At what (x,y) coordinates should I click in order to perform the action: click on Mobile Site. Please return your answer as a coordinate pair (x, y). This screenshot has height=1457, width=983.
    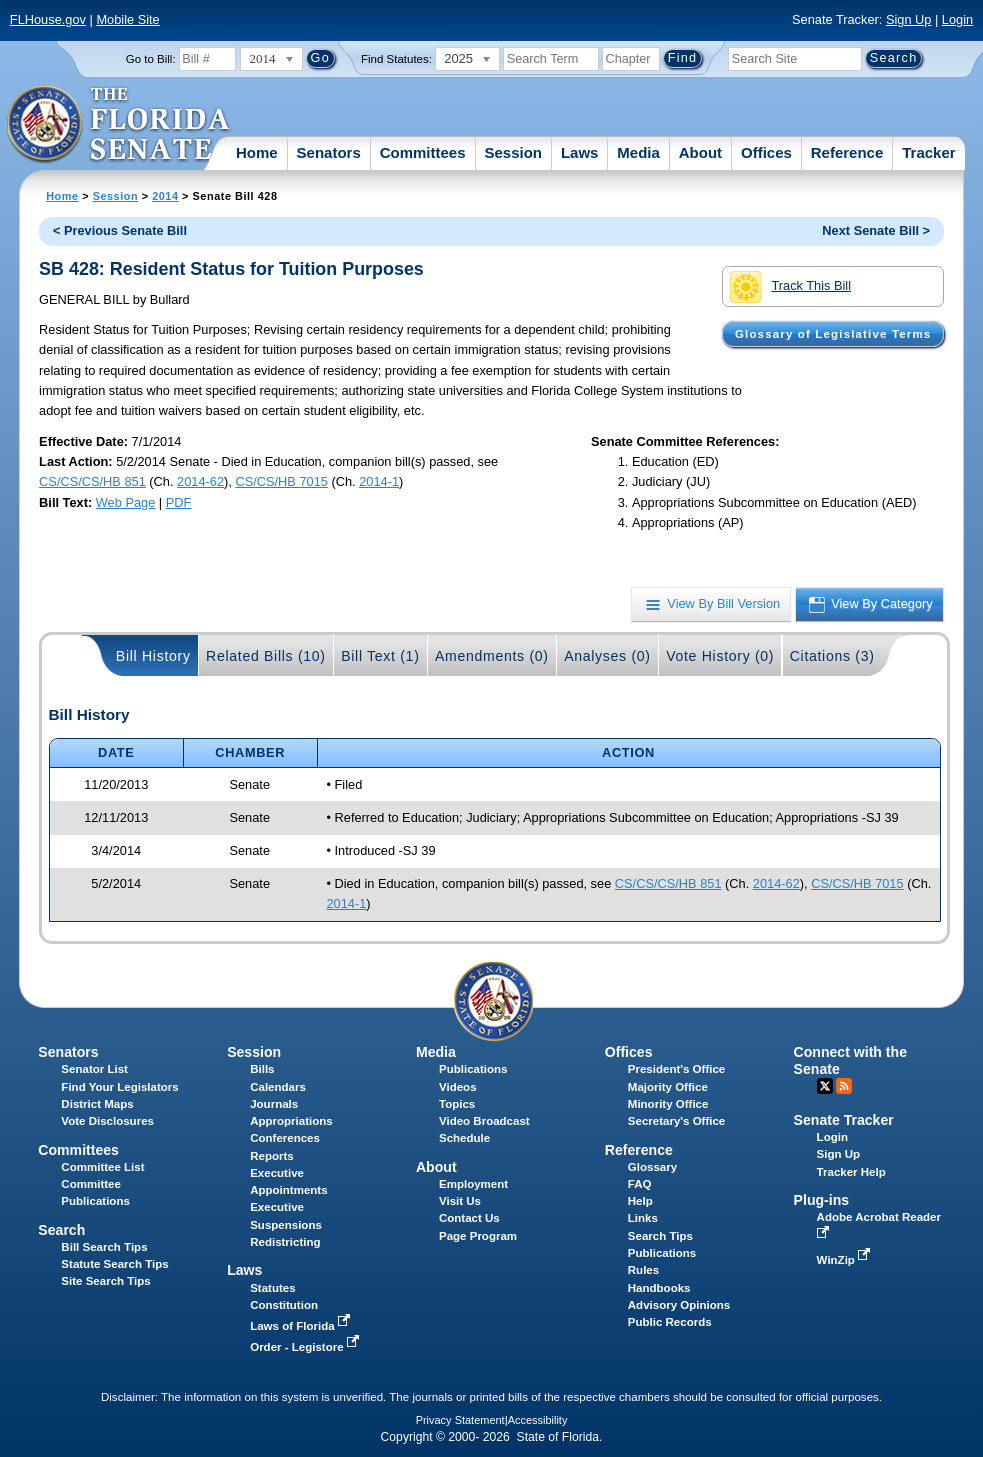
    Looking at the image, I should click on (127, 19).